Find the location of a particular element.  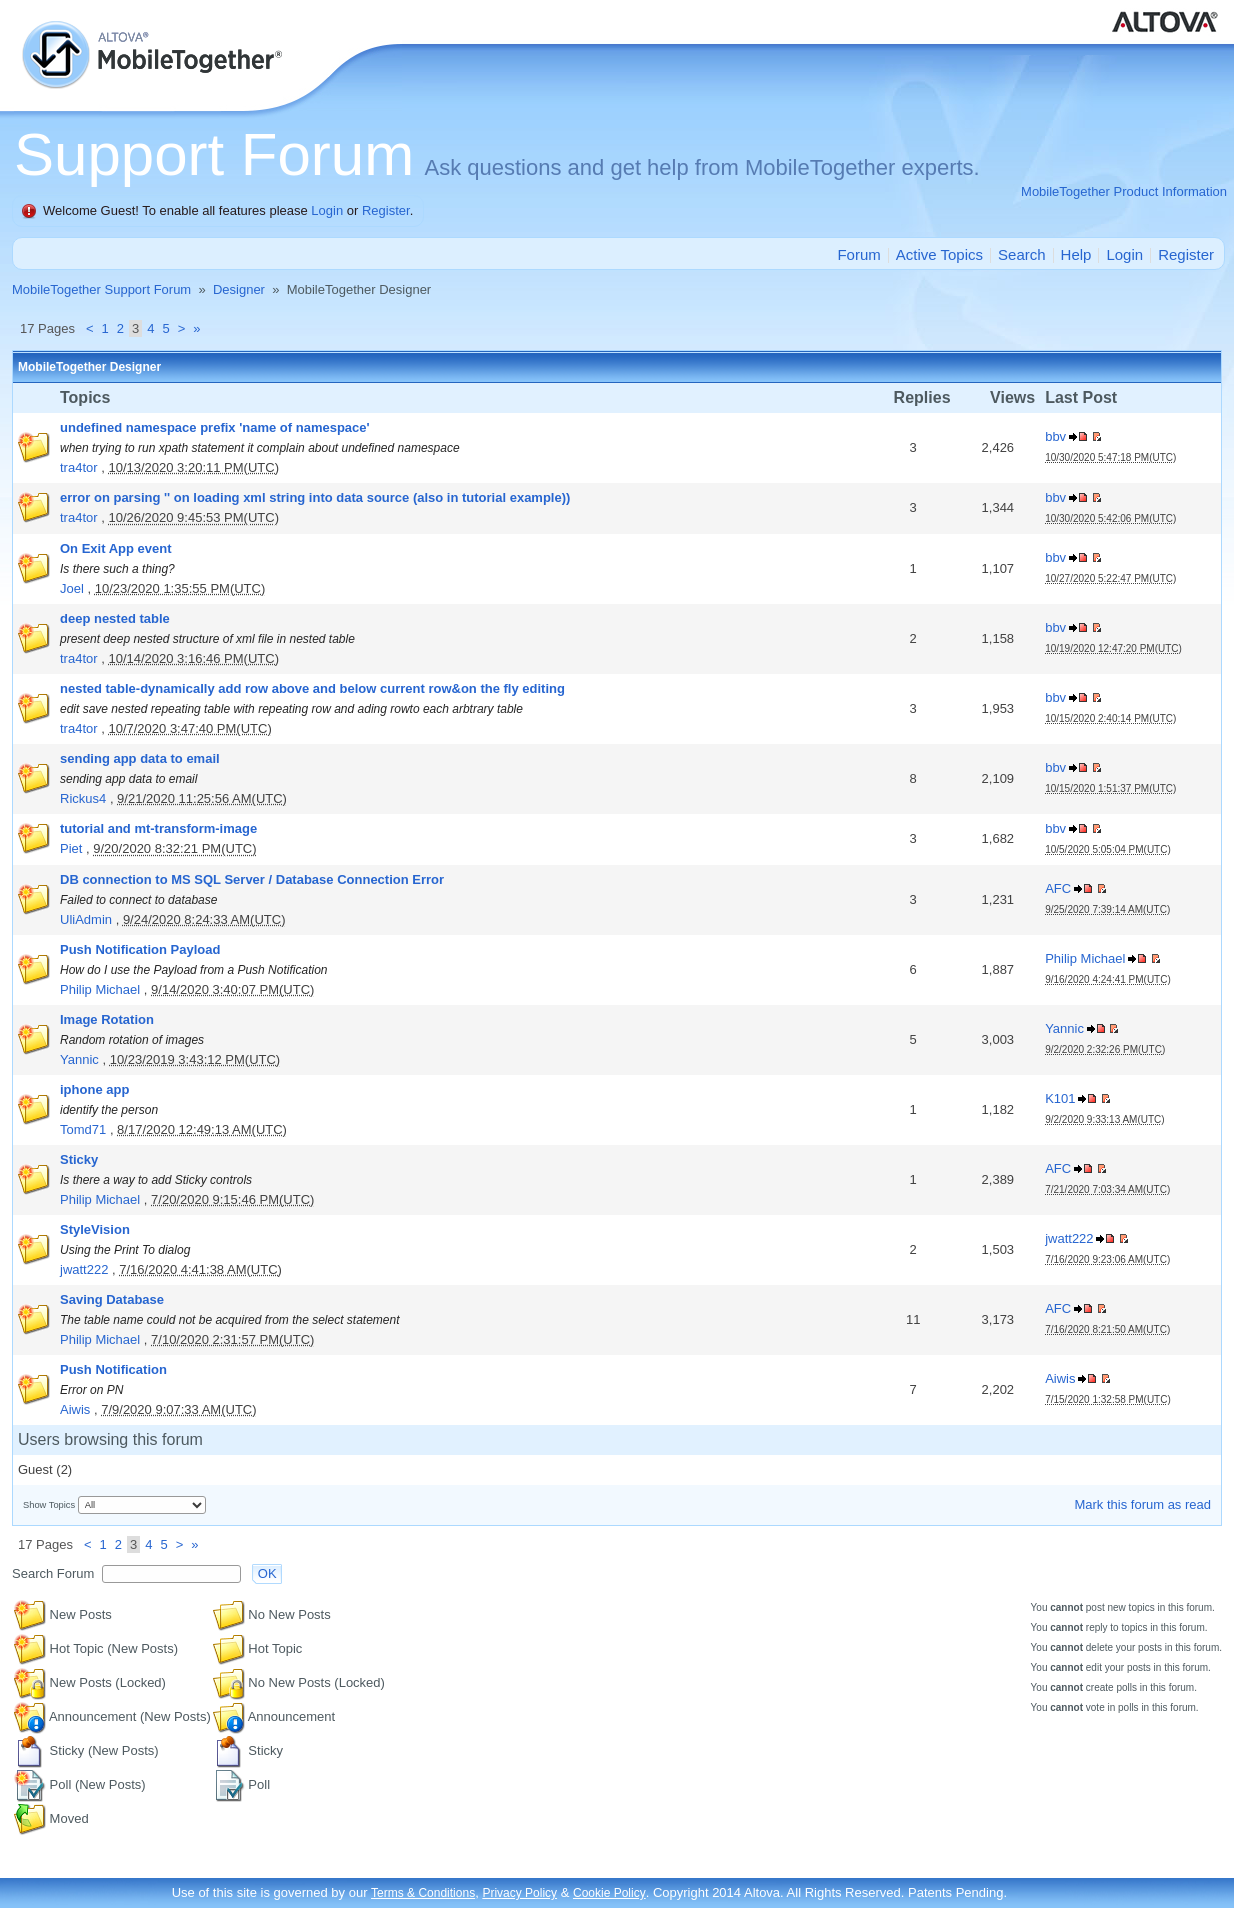

Tomd71 is located at coordinates (83, 1129).